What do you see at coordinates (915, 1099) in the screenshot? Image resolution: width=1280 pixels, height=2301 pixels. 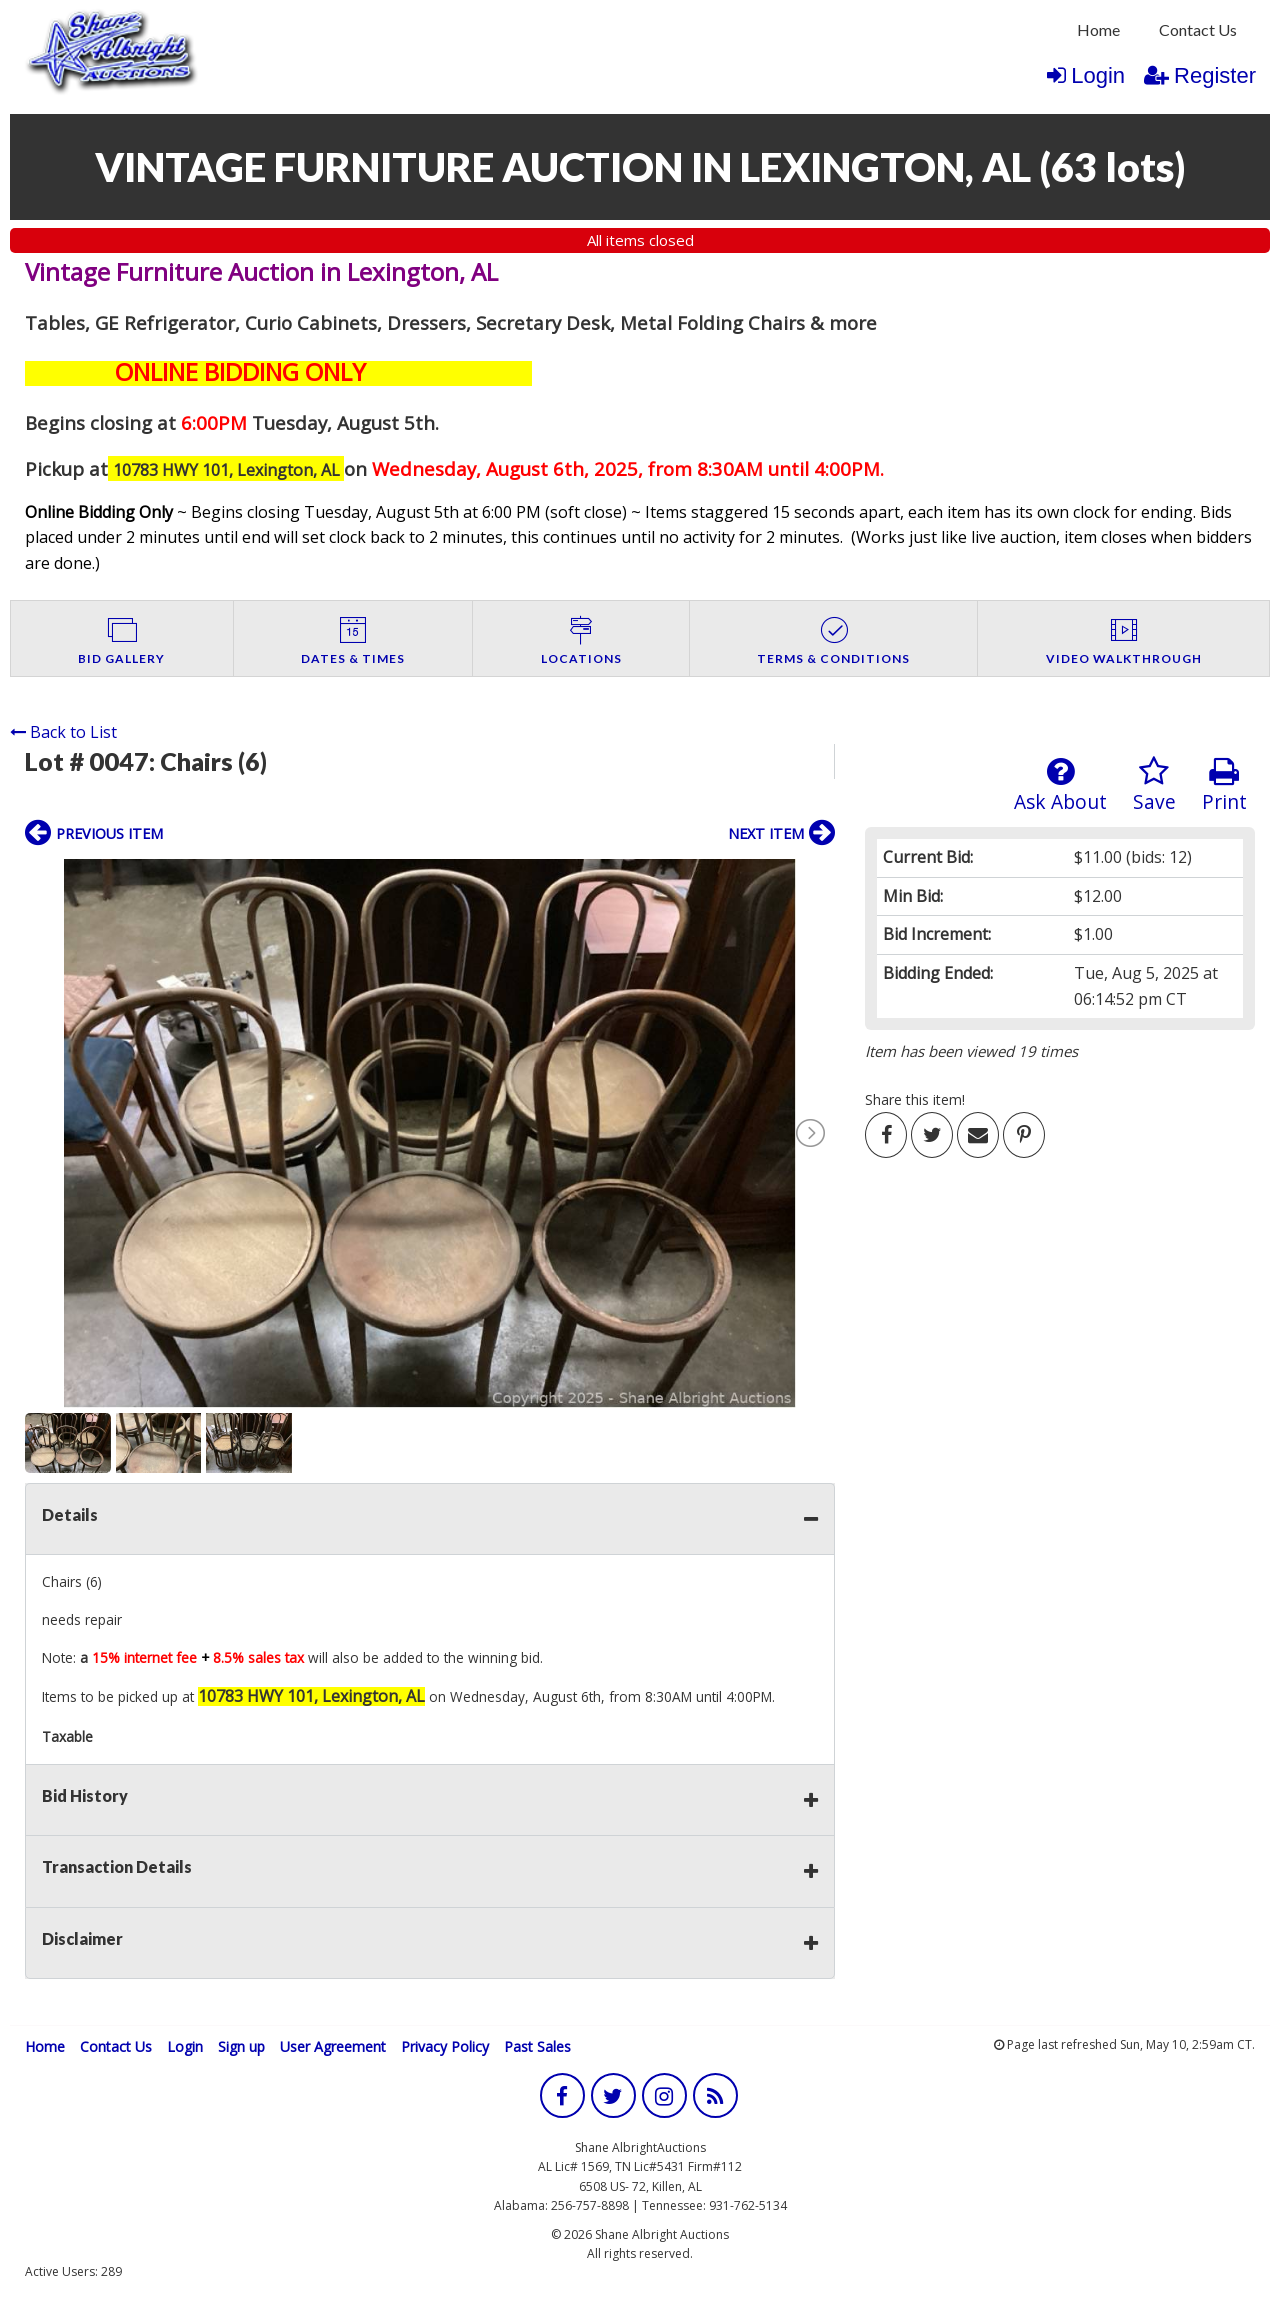 I see `Share this item!` at bounding box center [915, 1099].